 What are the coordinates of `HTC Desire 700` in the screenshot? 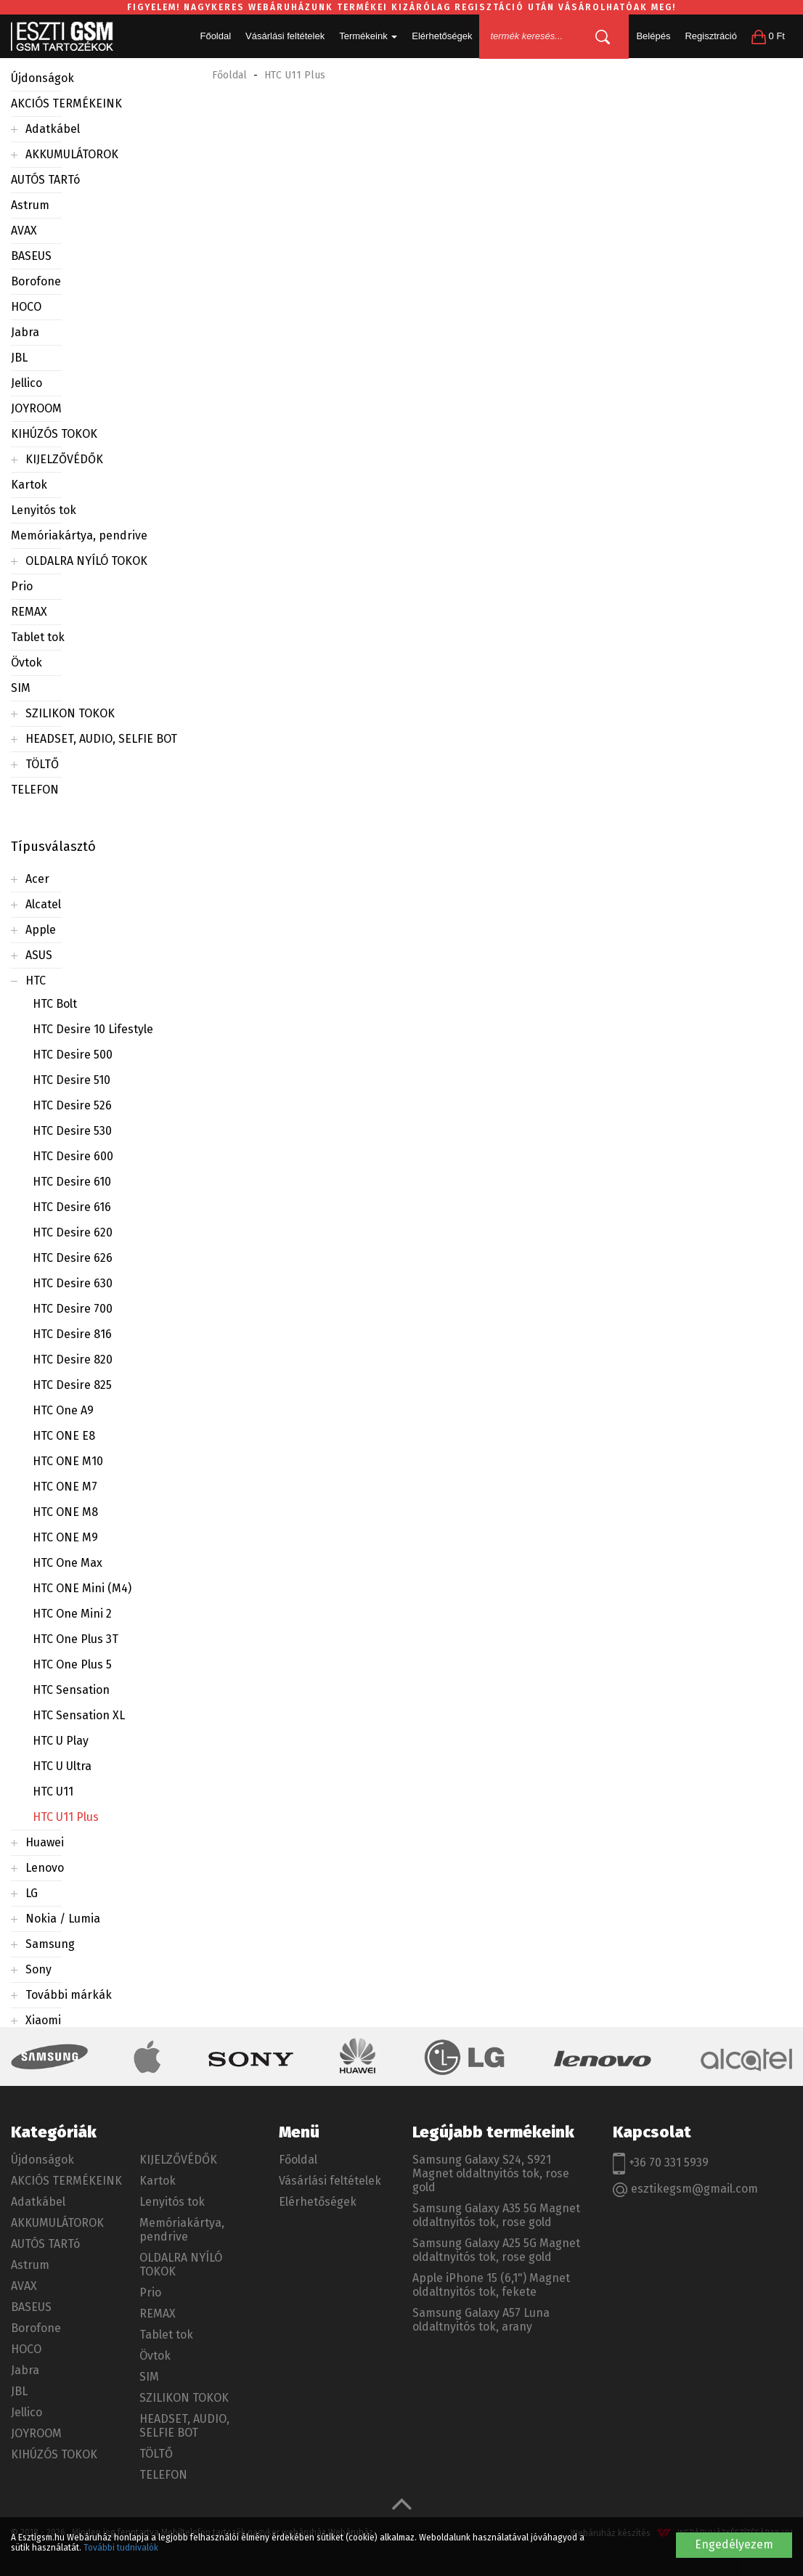 It's located at (73, 1309).